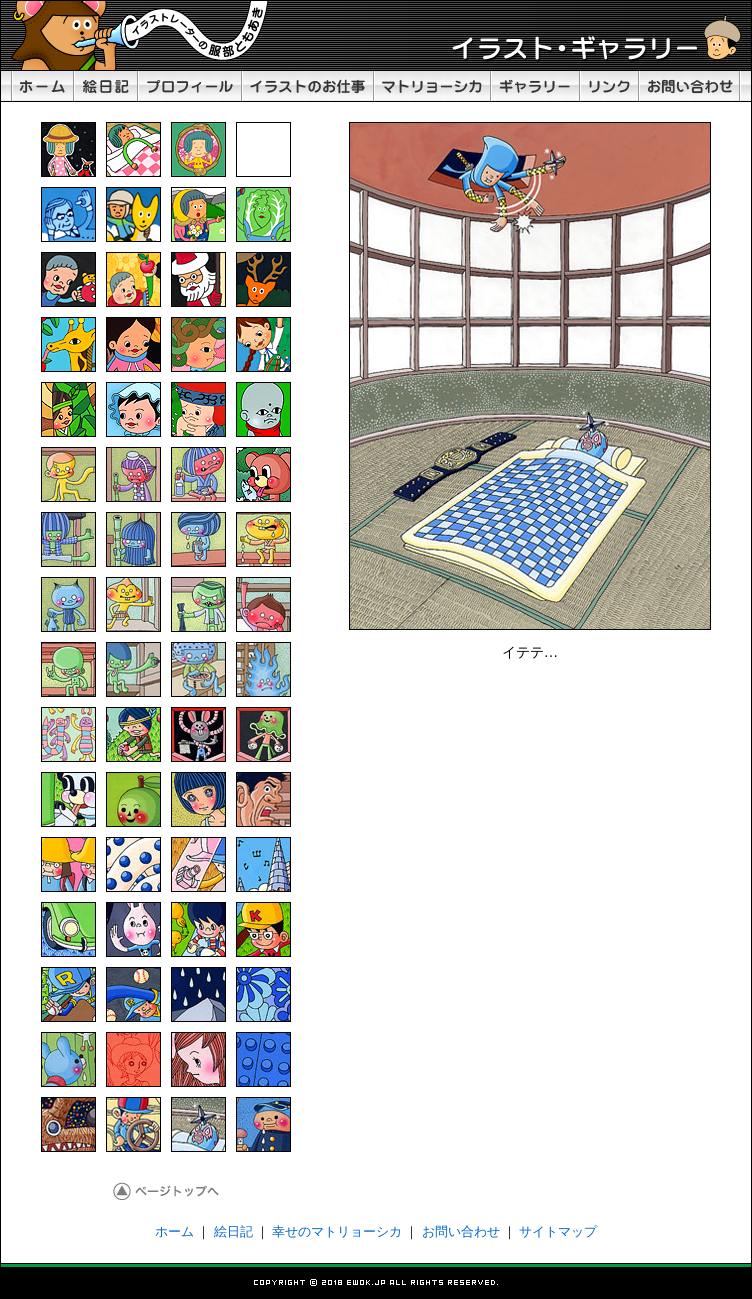 The image size is (752, 1299). Describe the element at coordinates (233, 1231) in the screenshot. I see `絵日記` at that location.